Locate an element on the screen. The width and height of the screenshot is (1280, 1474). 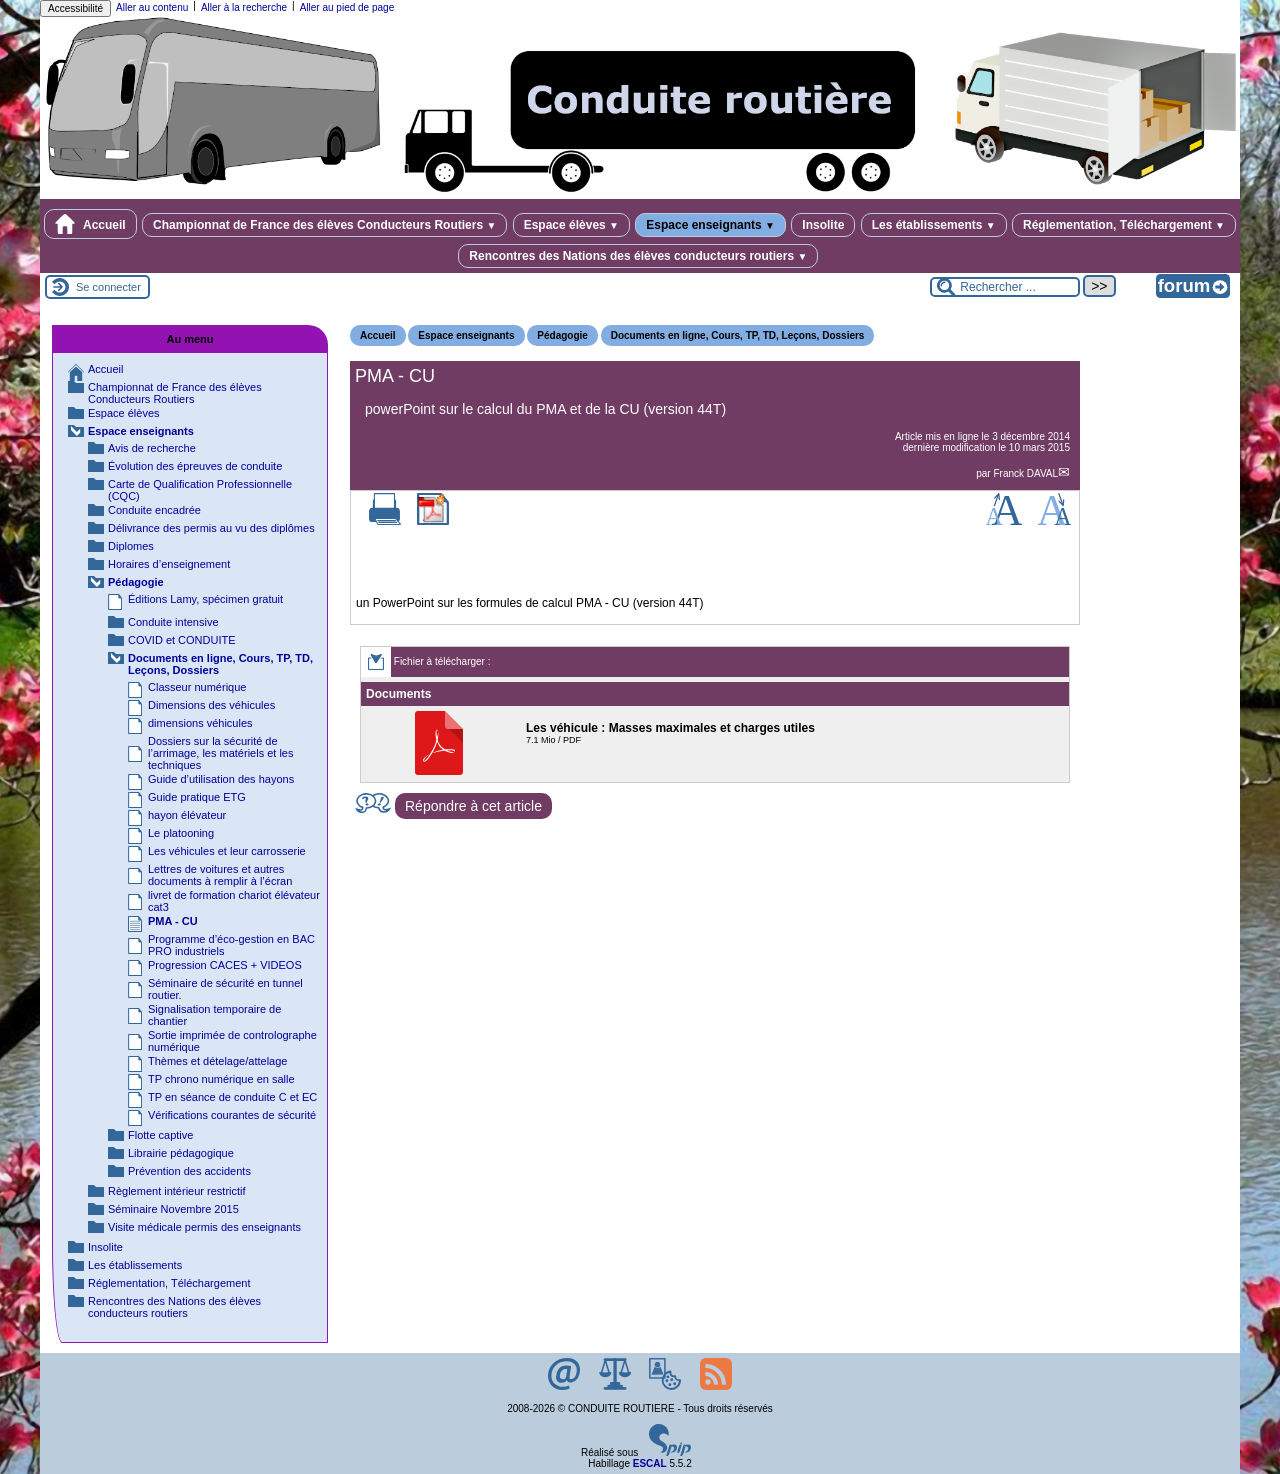
Le platooning is located at coordinates (181, 833).